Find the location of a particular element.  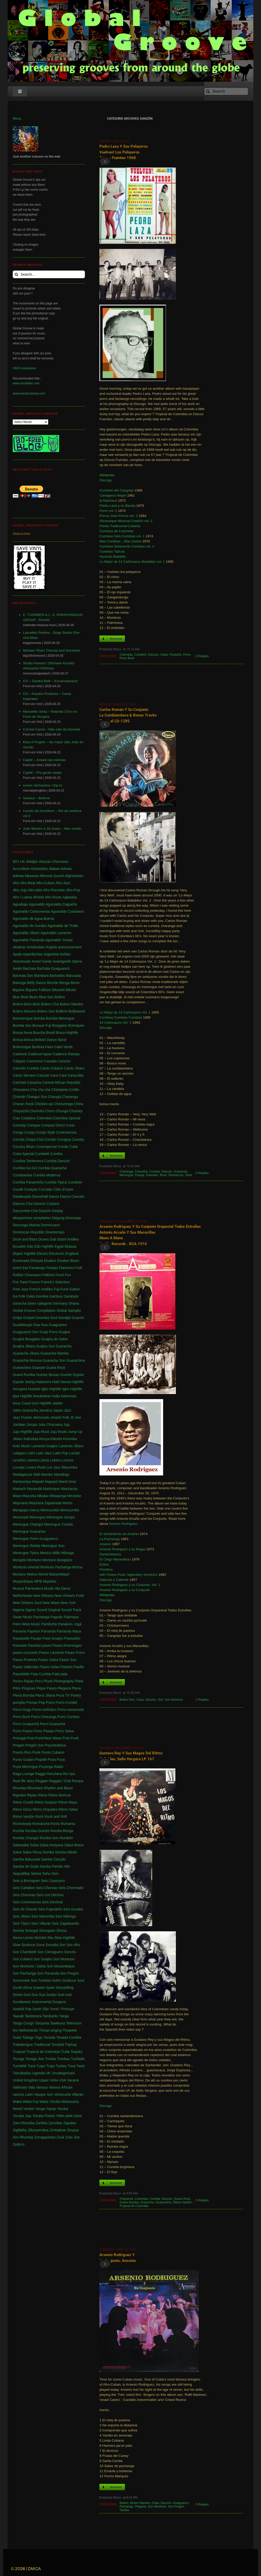

Upper Volta [Upper Volta (1 item)] is located at coordinates (48, 2080).